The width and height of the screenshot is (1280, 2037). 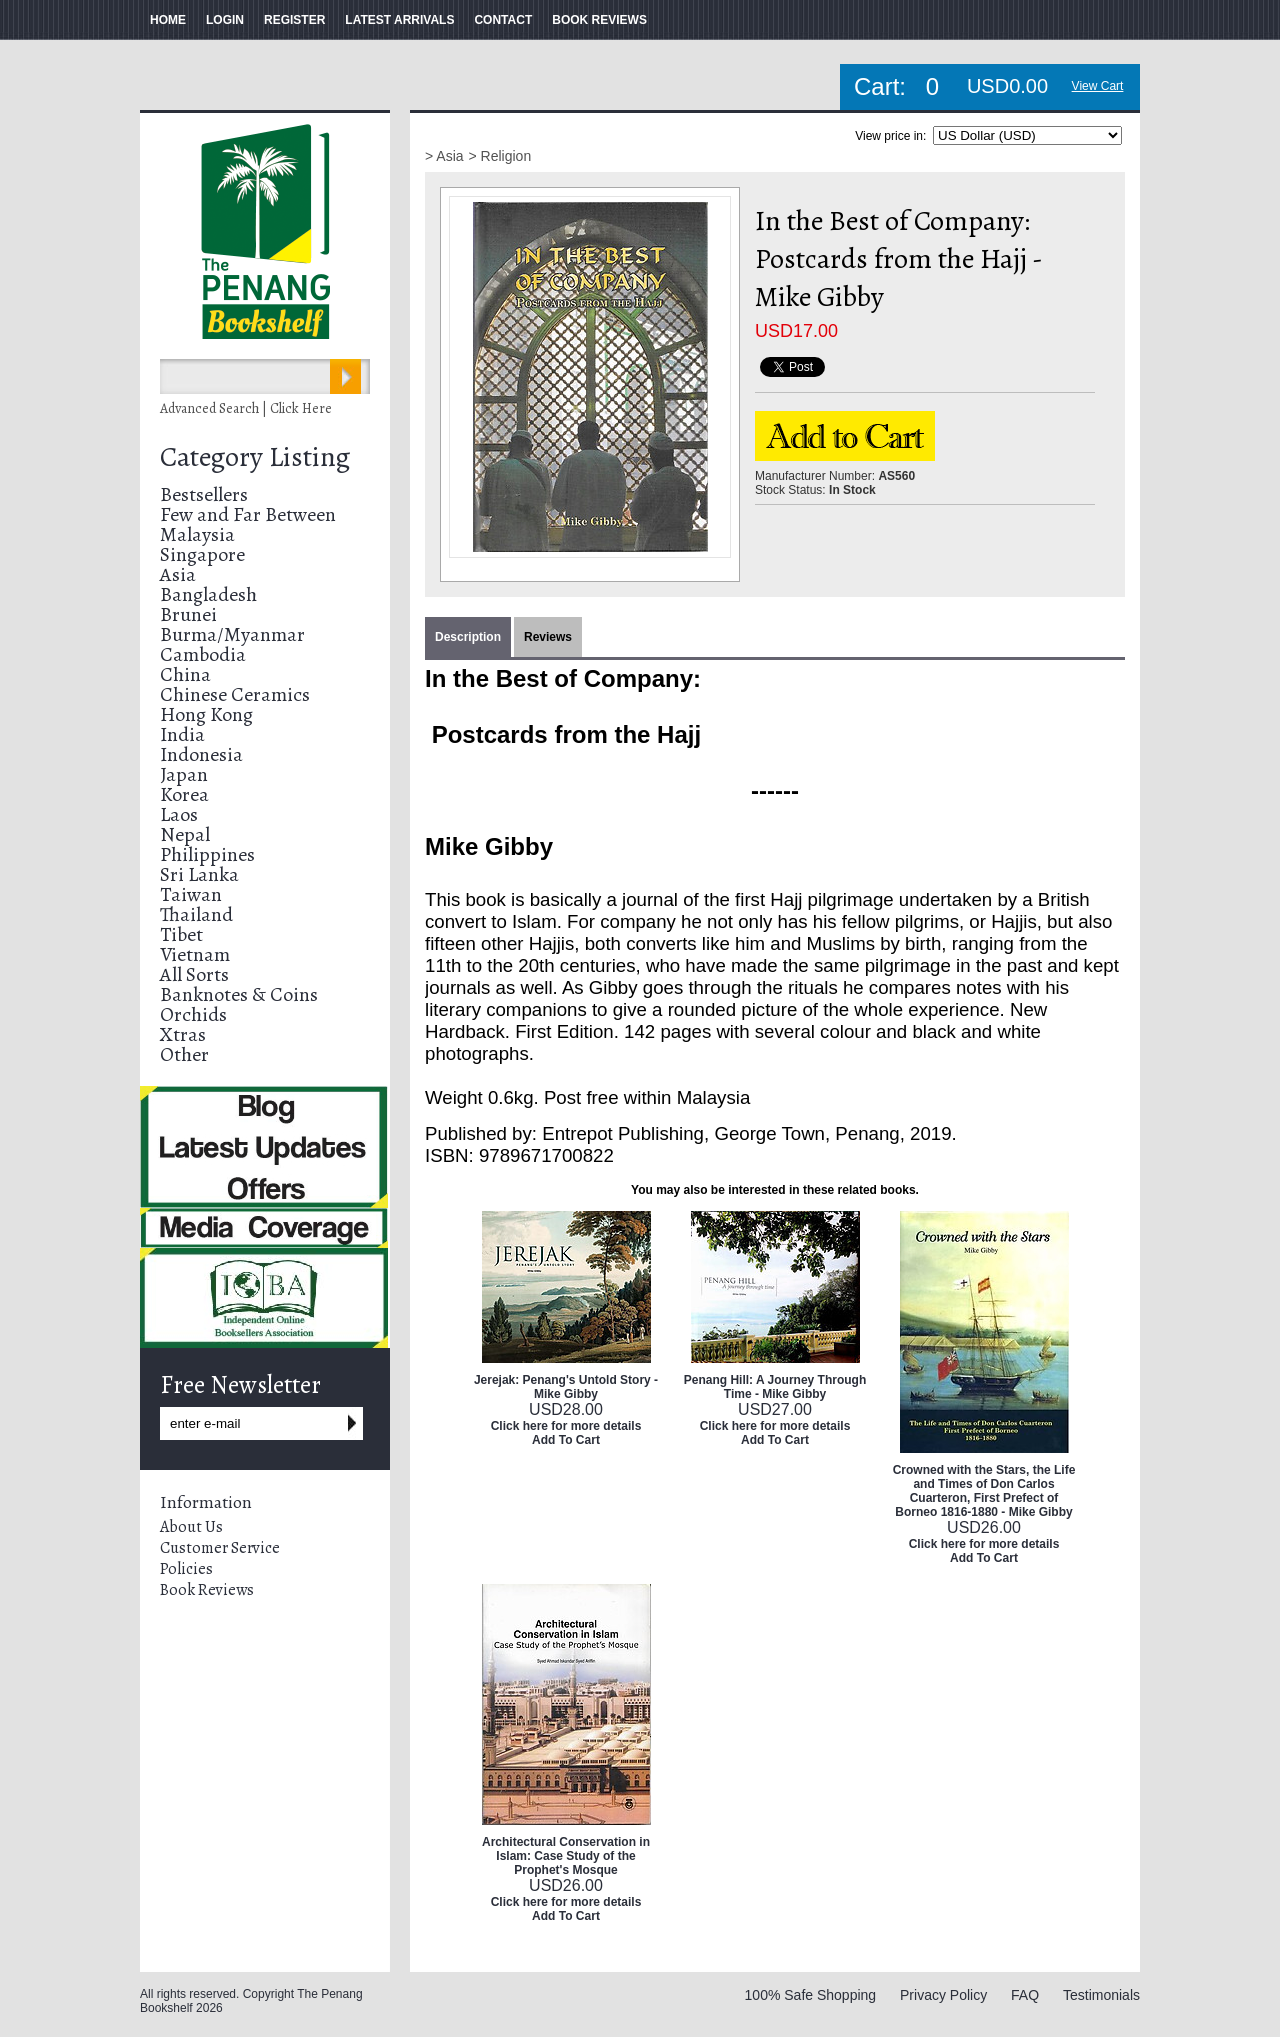 What do you see at coordinates (220, 1548) in the screenshot?
I see `Customer Service` at bounding box center [220, 1548].